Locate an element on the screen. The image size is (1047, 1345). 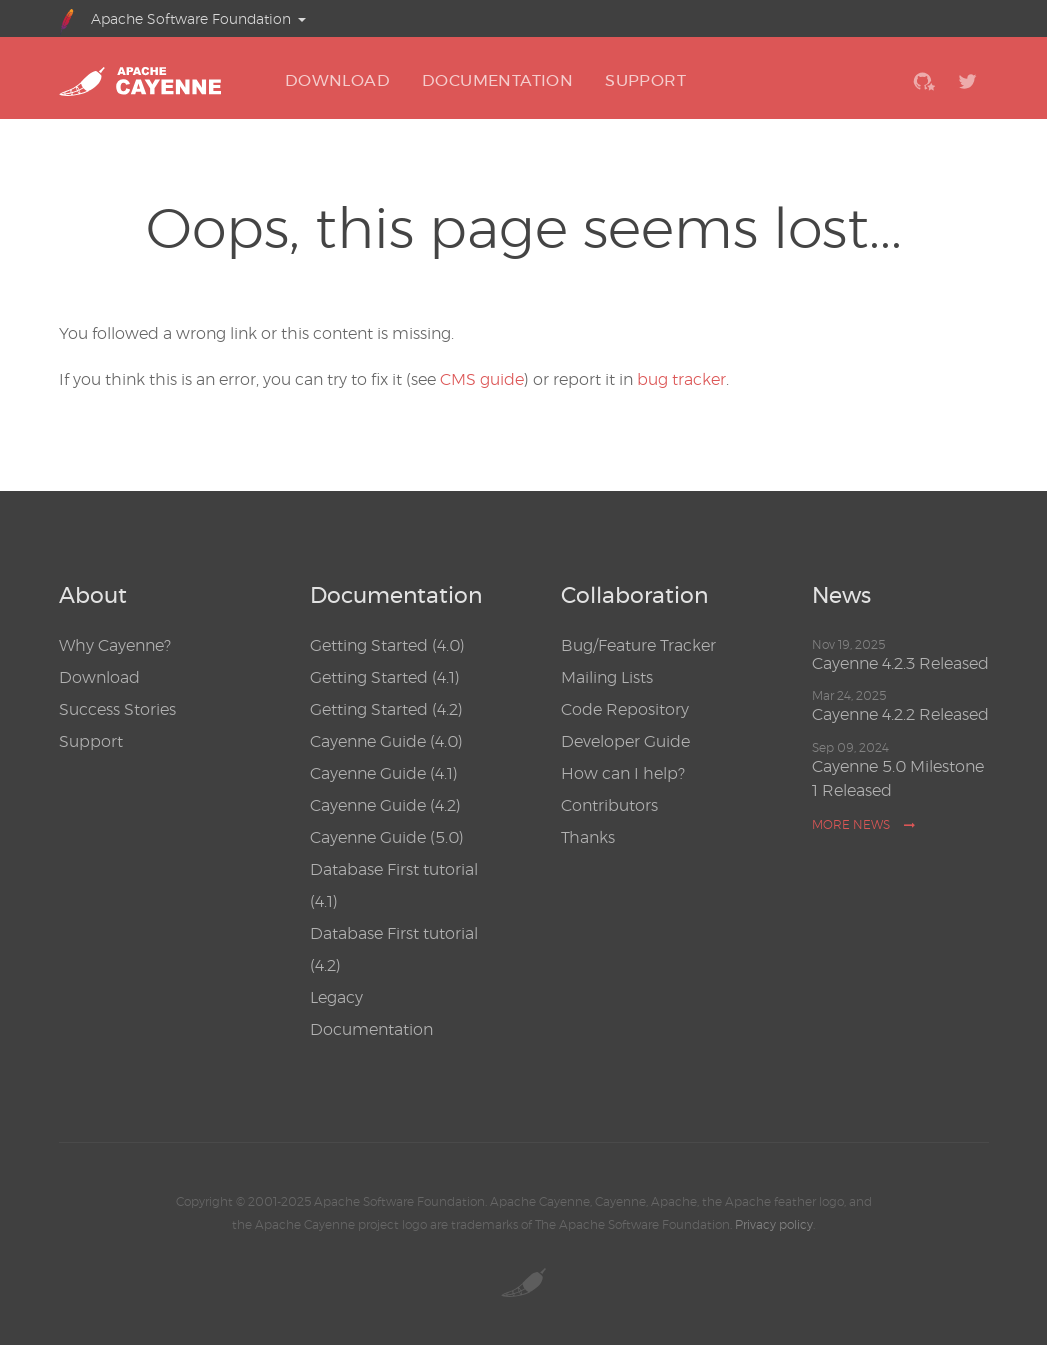
CMS guide is located at coordinates (482, 379).